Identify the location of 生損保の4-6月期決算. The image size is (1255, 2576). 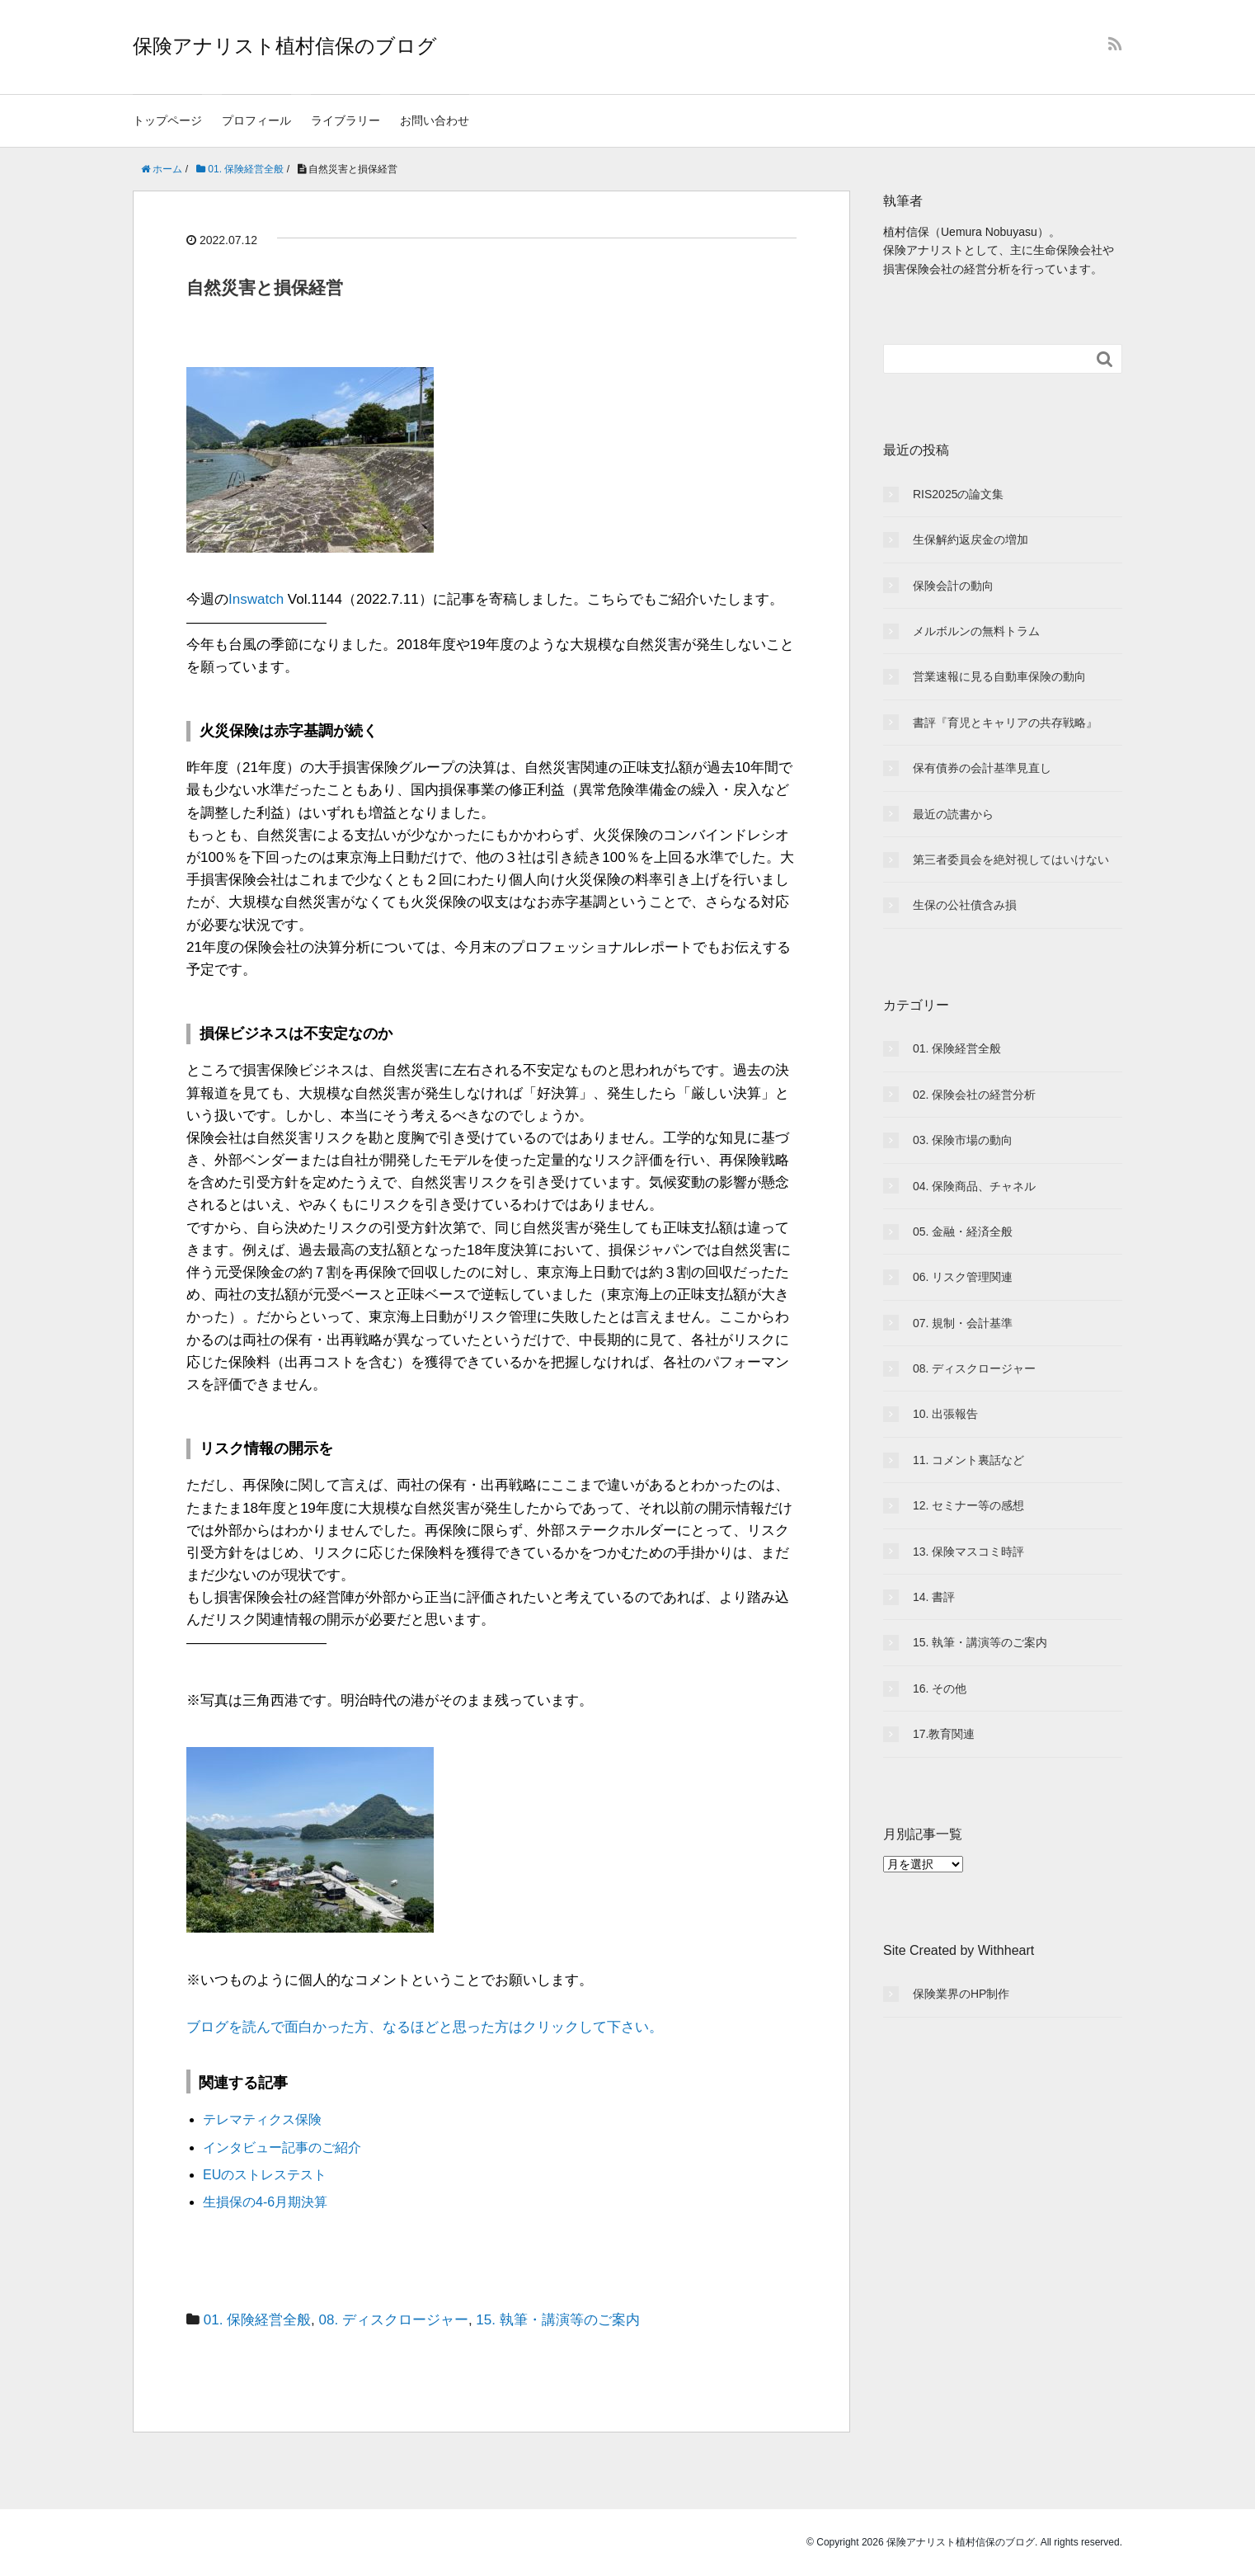
(265, 2202).